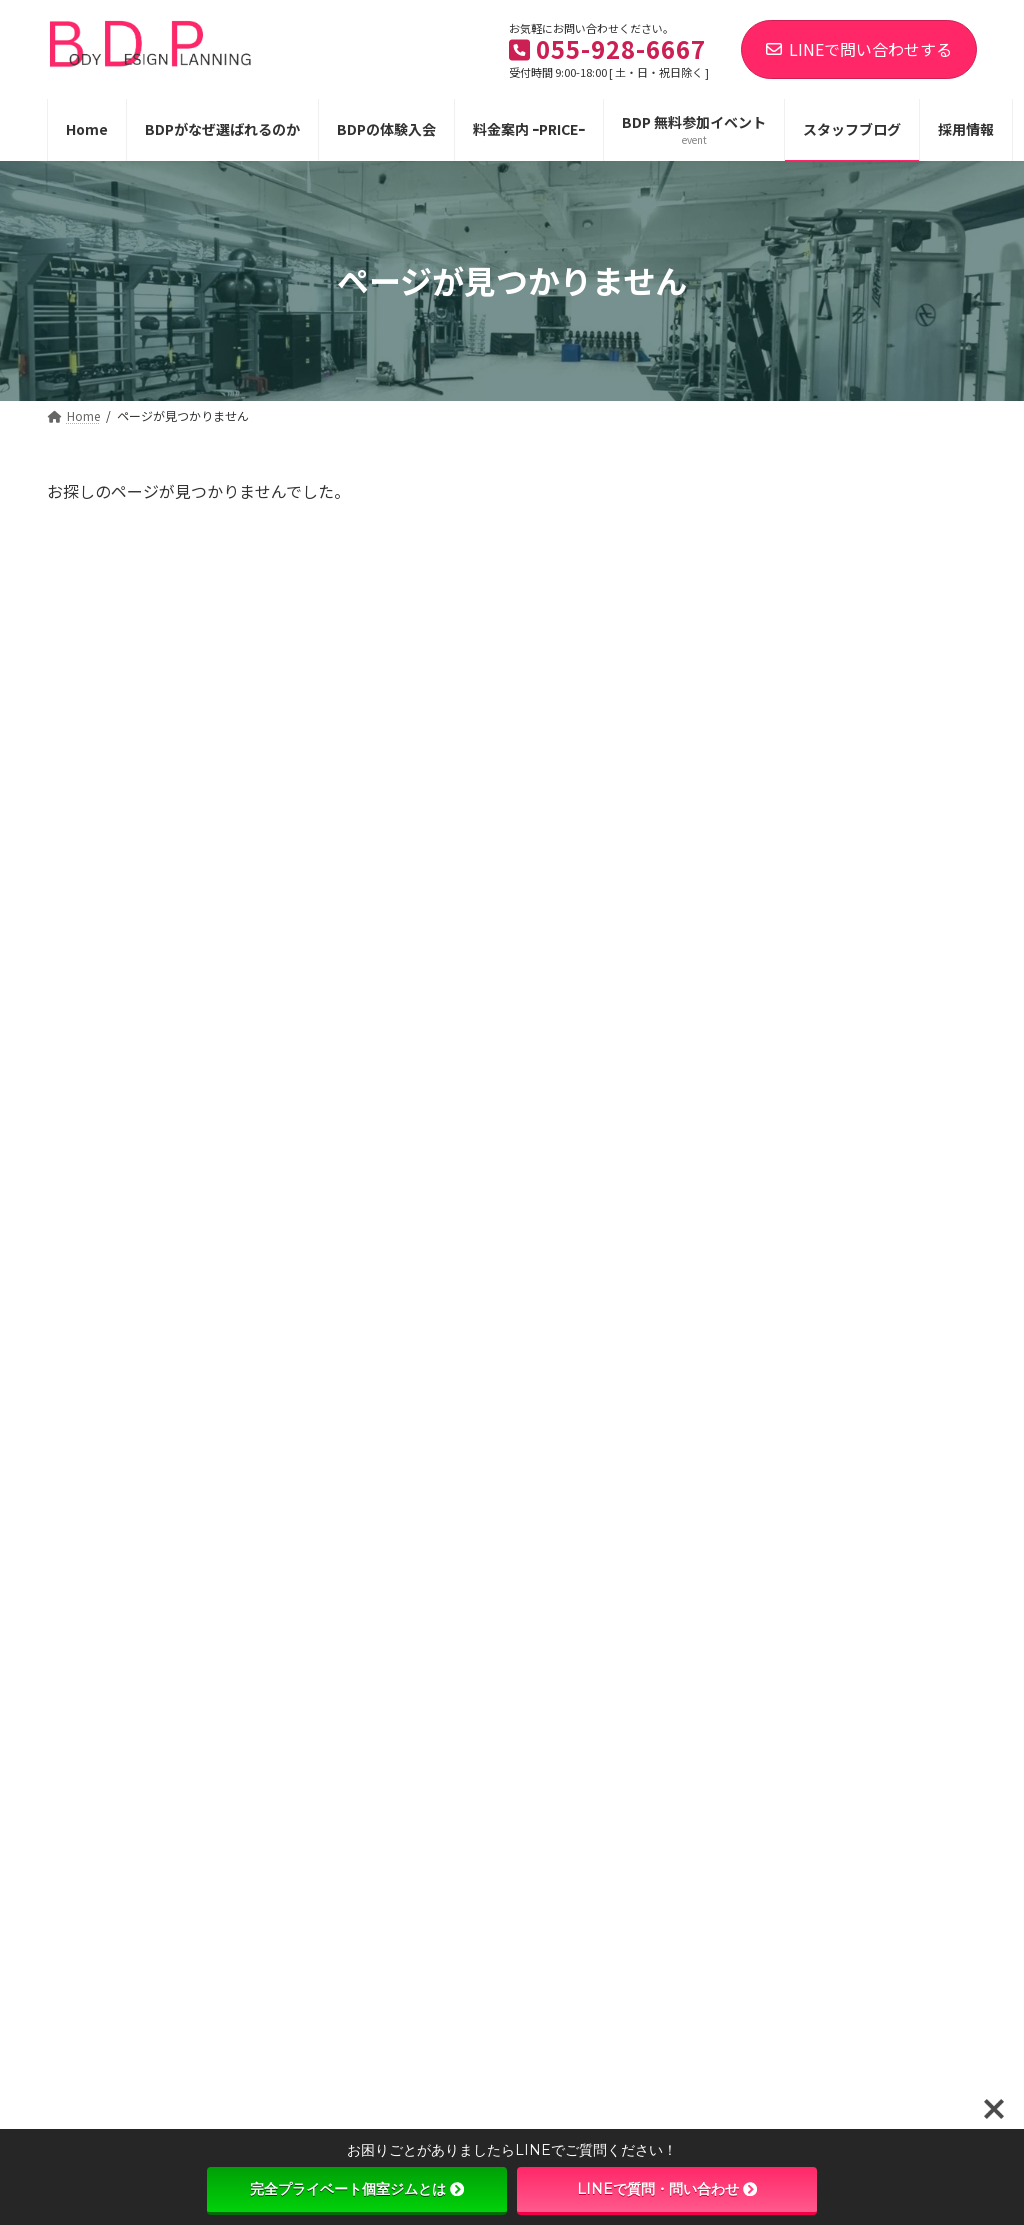 This screenshot has height=2225, width=1024. I want to click on @numazu.speed.up.gym, so click(153, 1971).